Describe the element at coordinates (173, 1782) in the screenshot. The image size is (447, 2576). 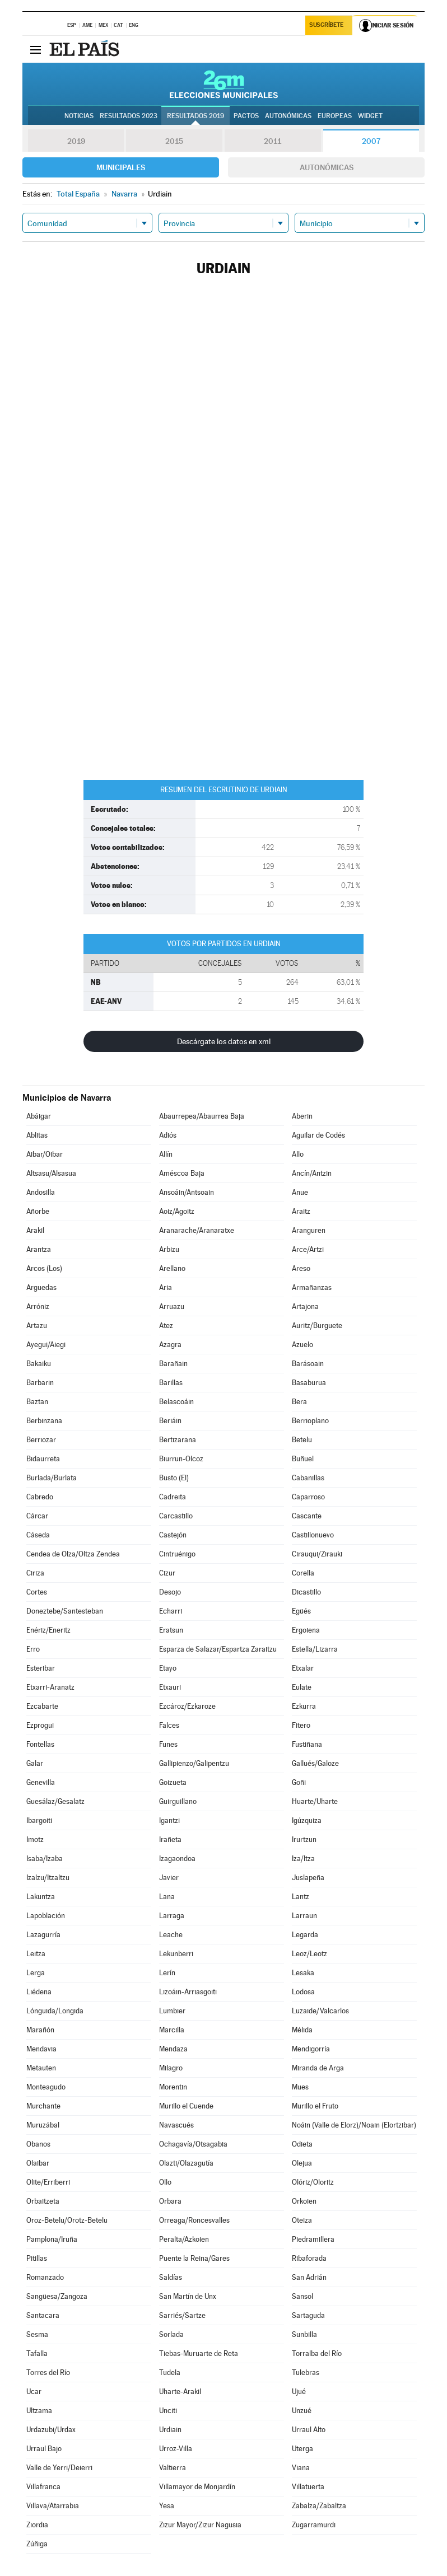
I see `Goizueta` at that location.